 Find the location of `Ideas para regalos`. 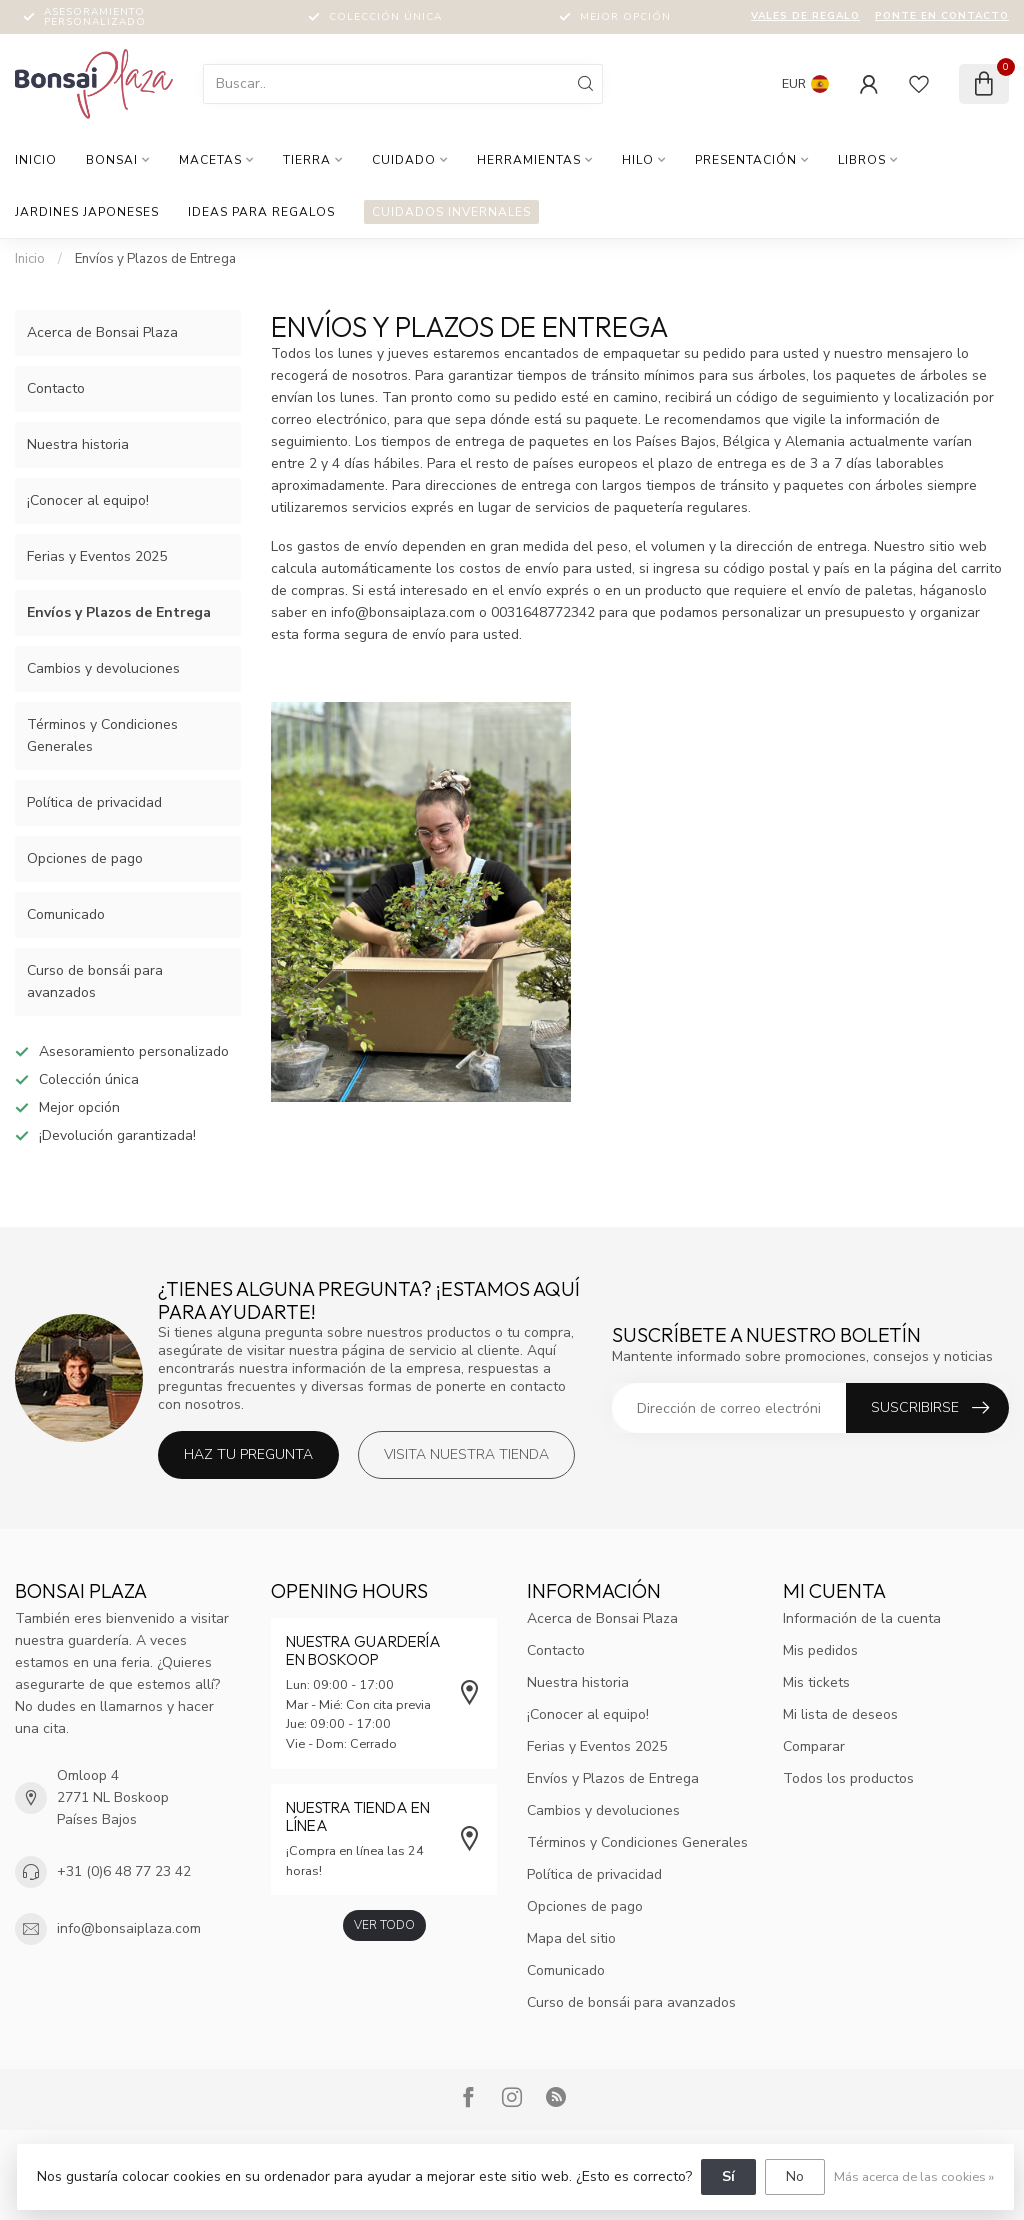

Ideas para regalos is located at coordinates (261, 212).